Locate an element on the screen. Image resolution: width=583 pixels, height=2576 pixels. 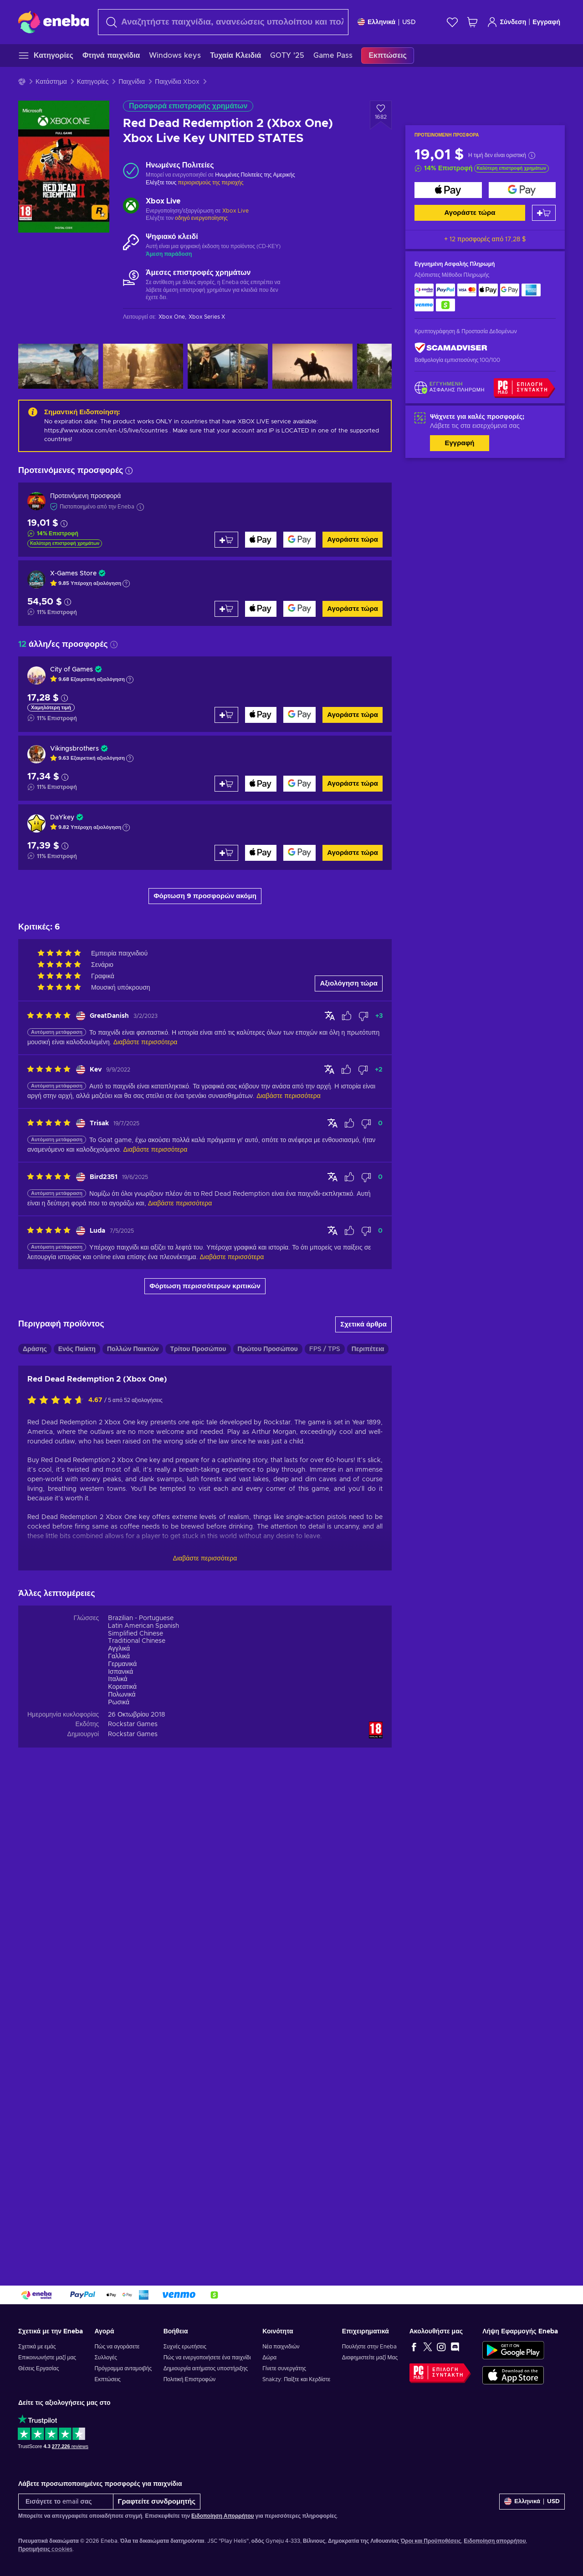
Πώς να αγοράσετε is located at coordinates (116, 2346).